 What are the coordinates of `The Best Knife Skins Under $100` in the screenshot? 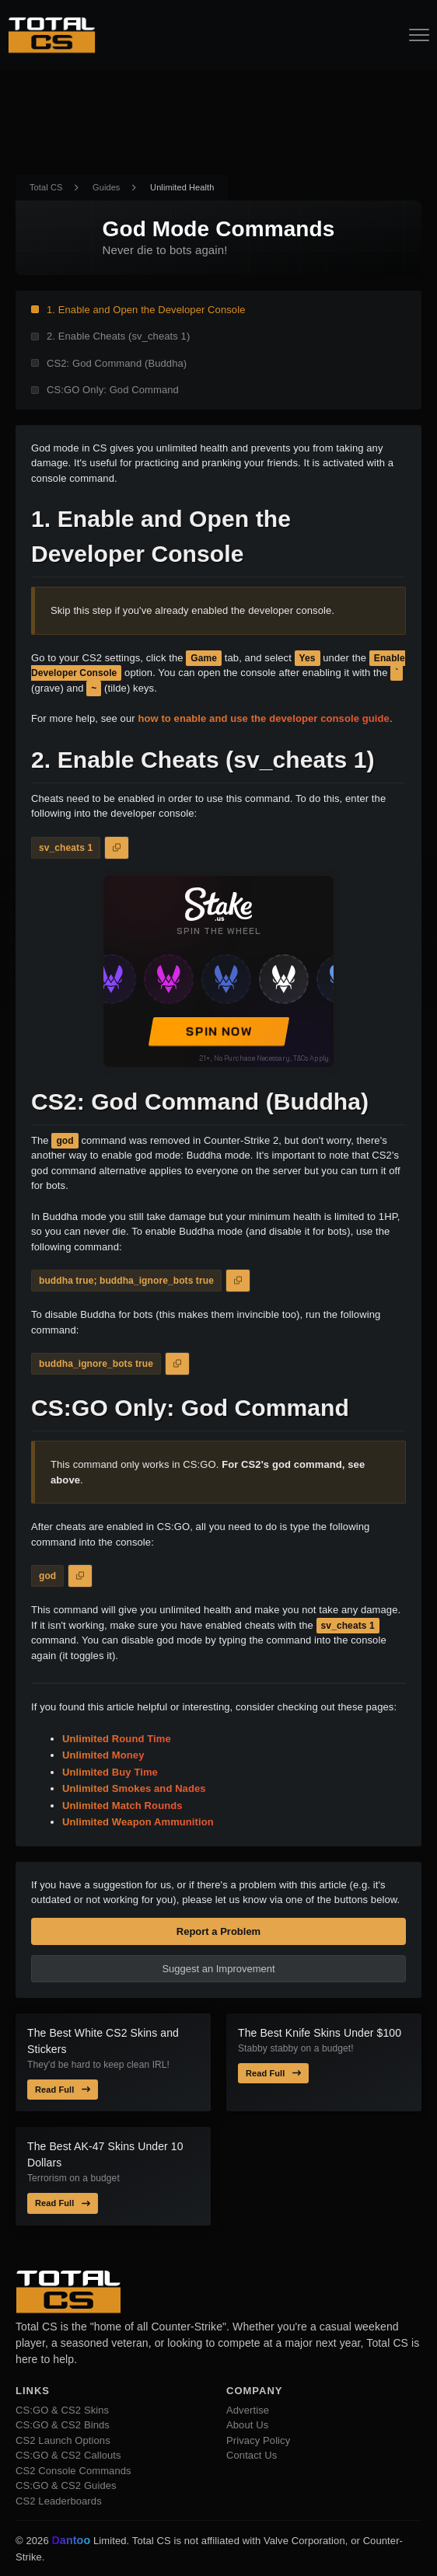 It's located at (319, 2033).